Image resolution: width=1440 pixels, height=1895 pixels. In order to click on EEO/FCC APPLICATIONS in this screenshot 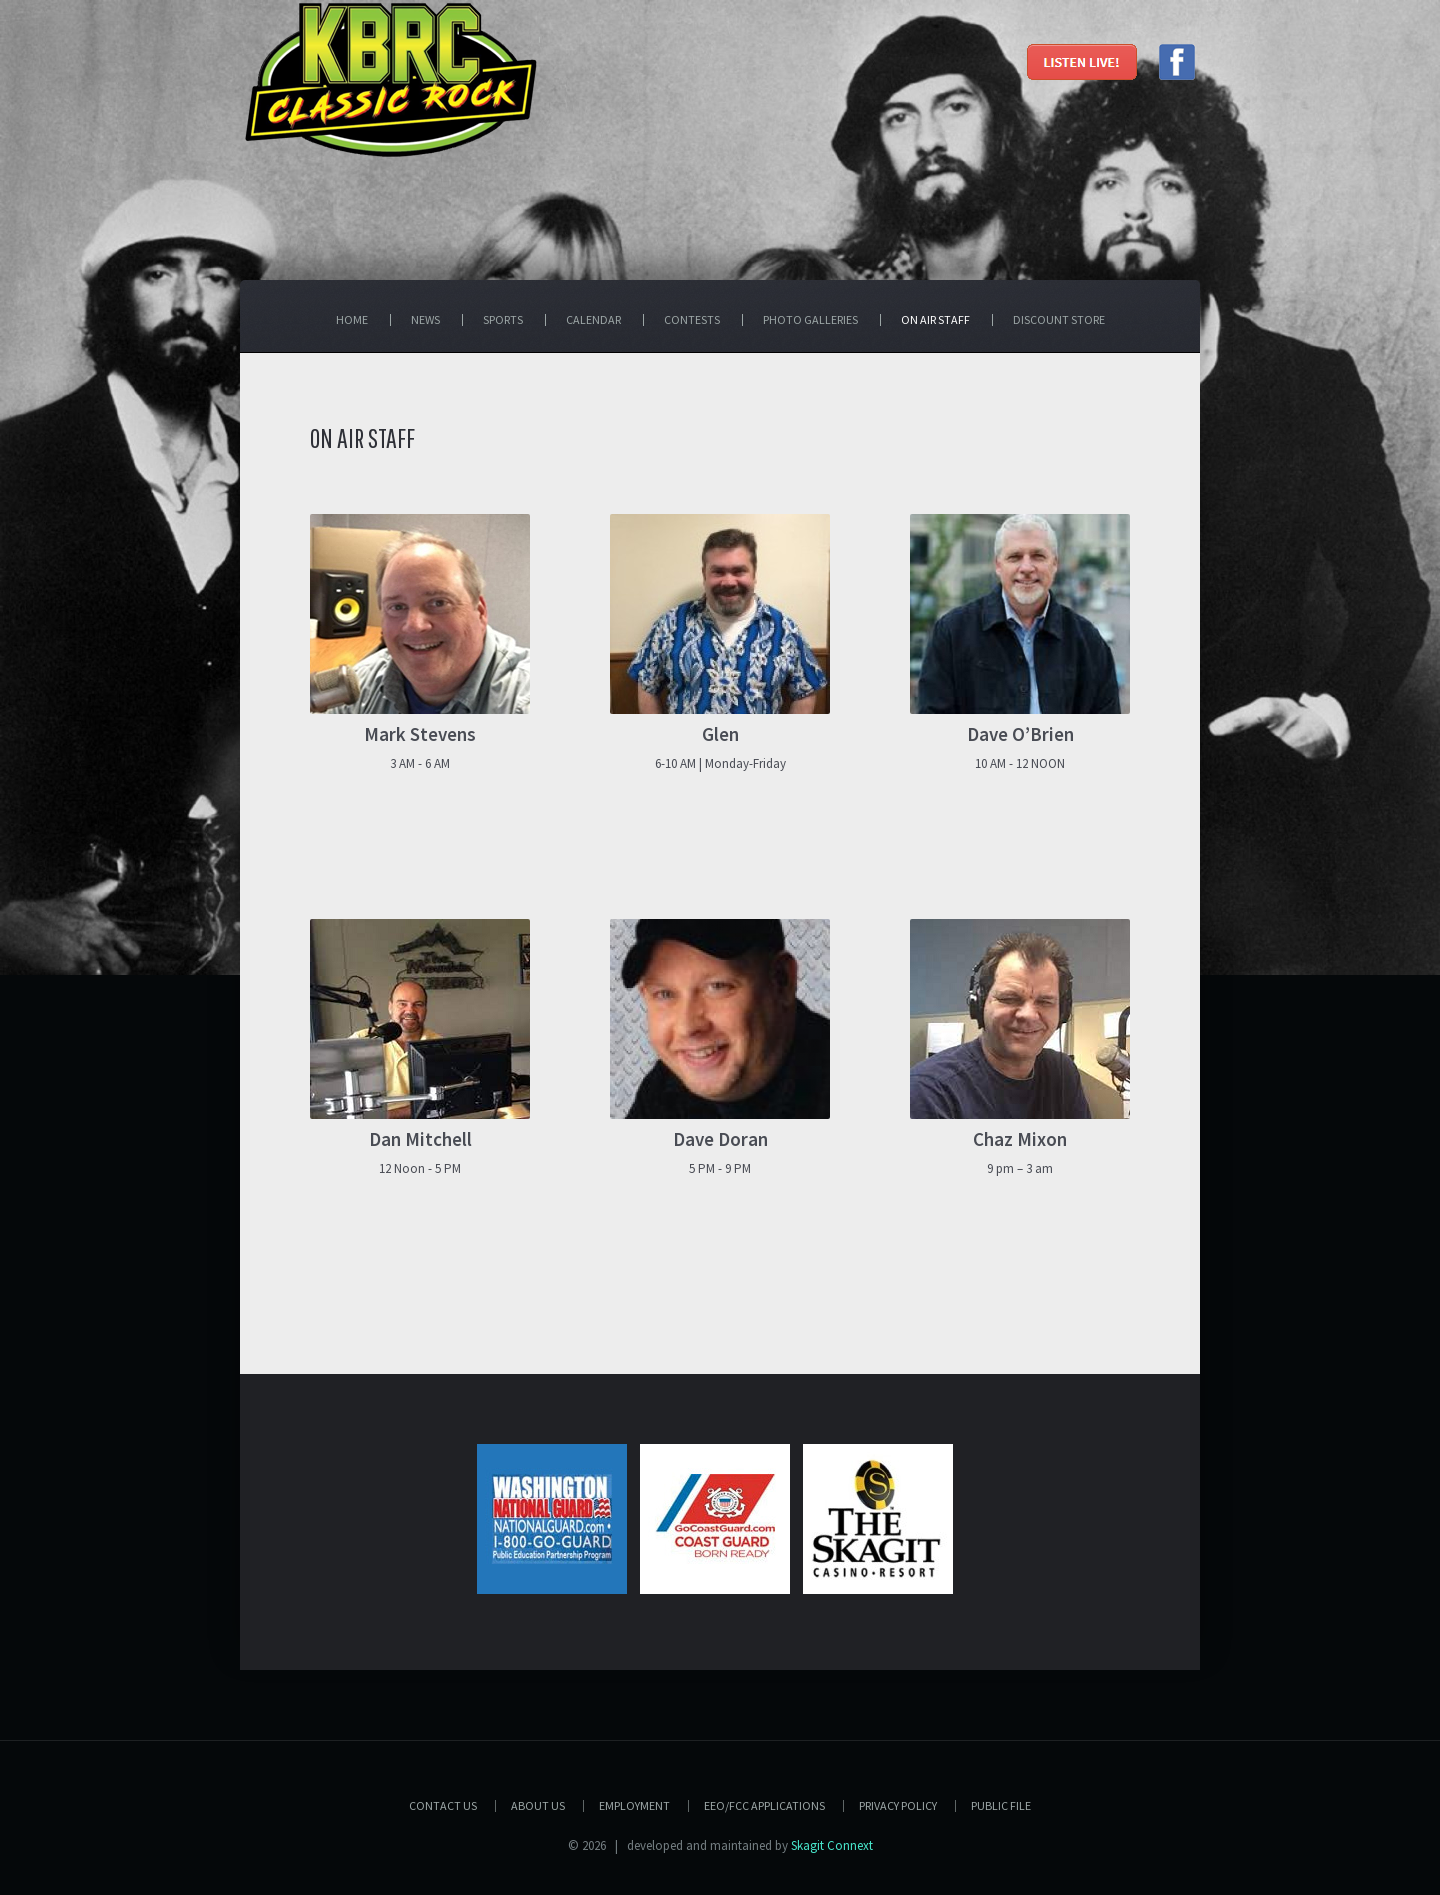, I will do `click(764, 1805)`.